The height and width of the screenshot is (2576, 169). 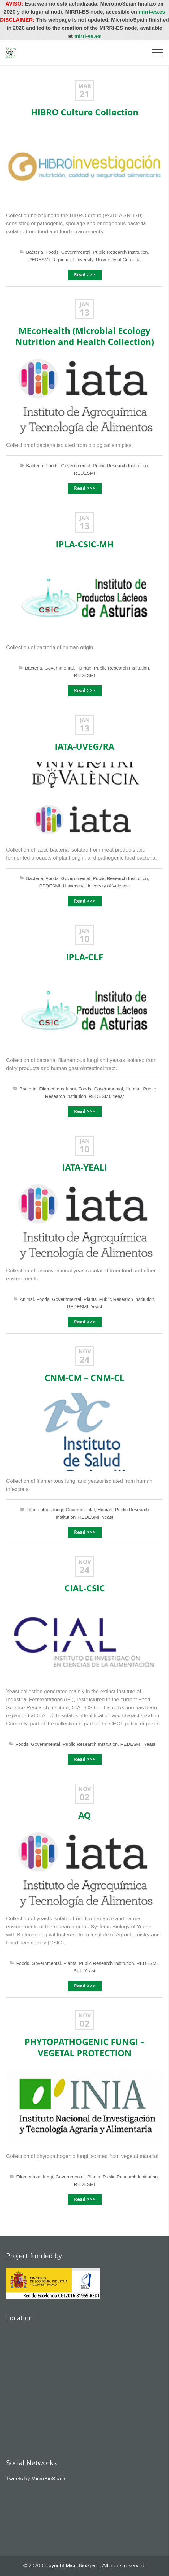 What do you see at coordinates (52, 252) in the screenshot?
I see `Foods` at bounding box center [52, 252].